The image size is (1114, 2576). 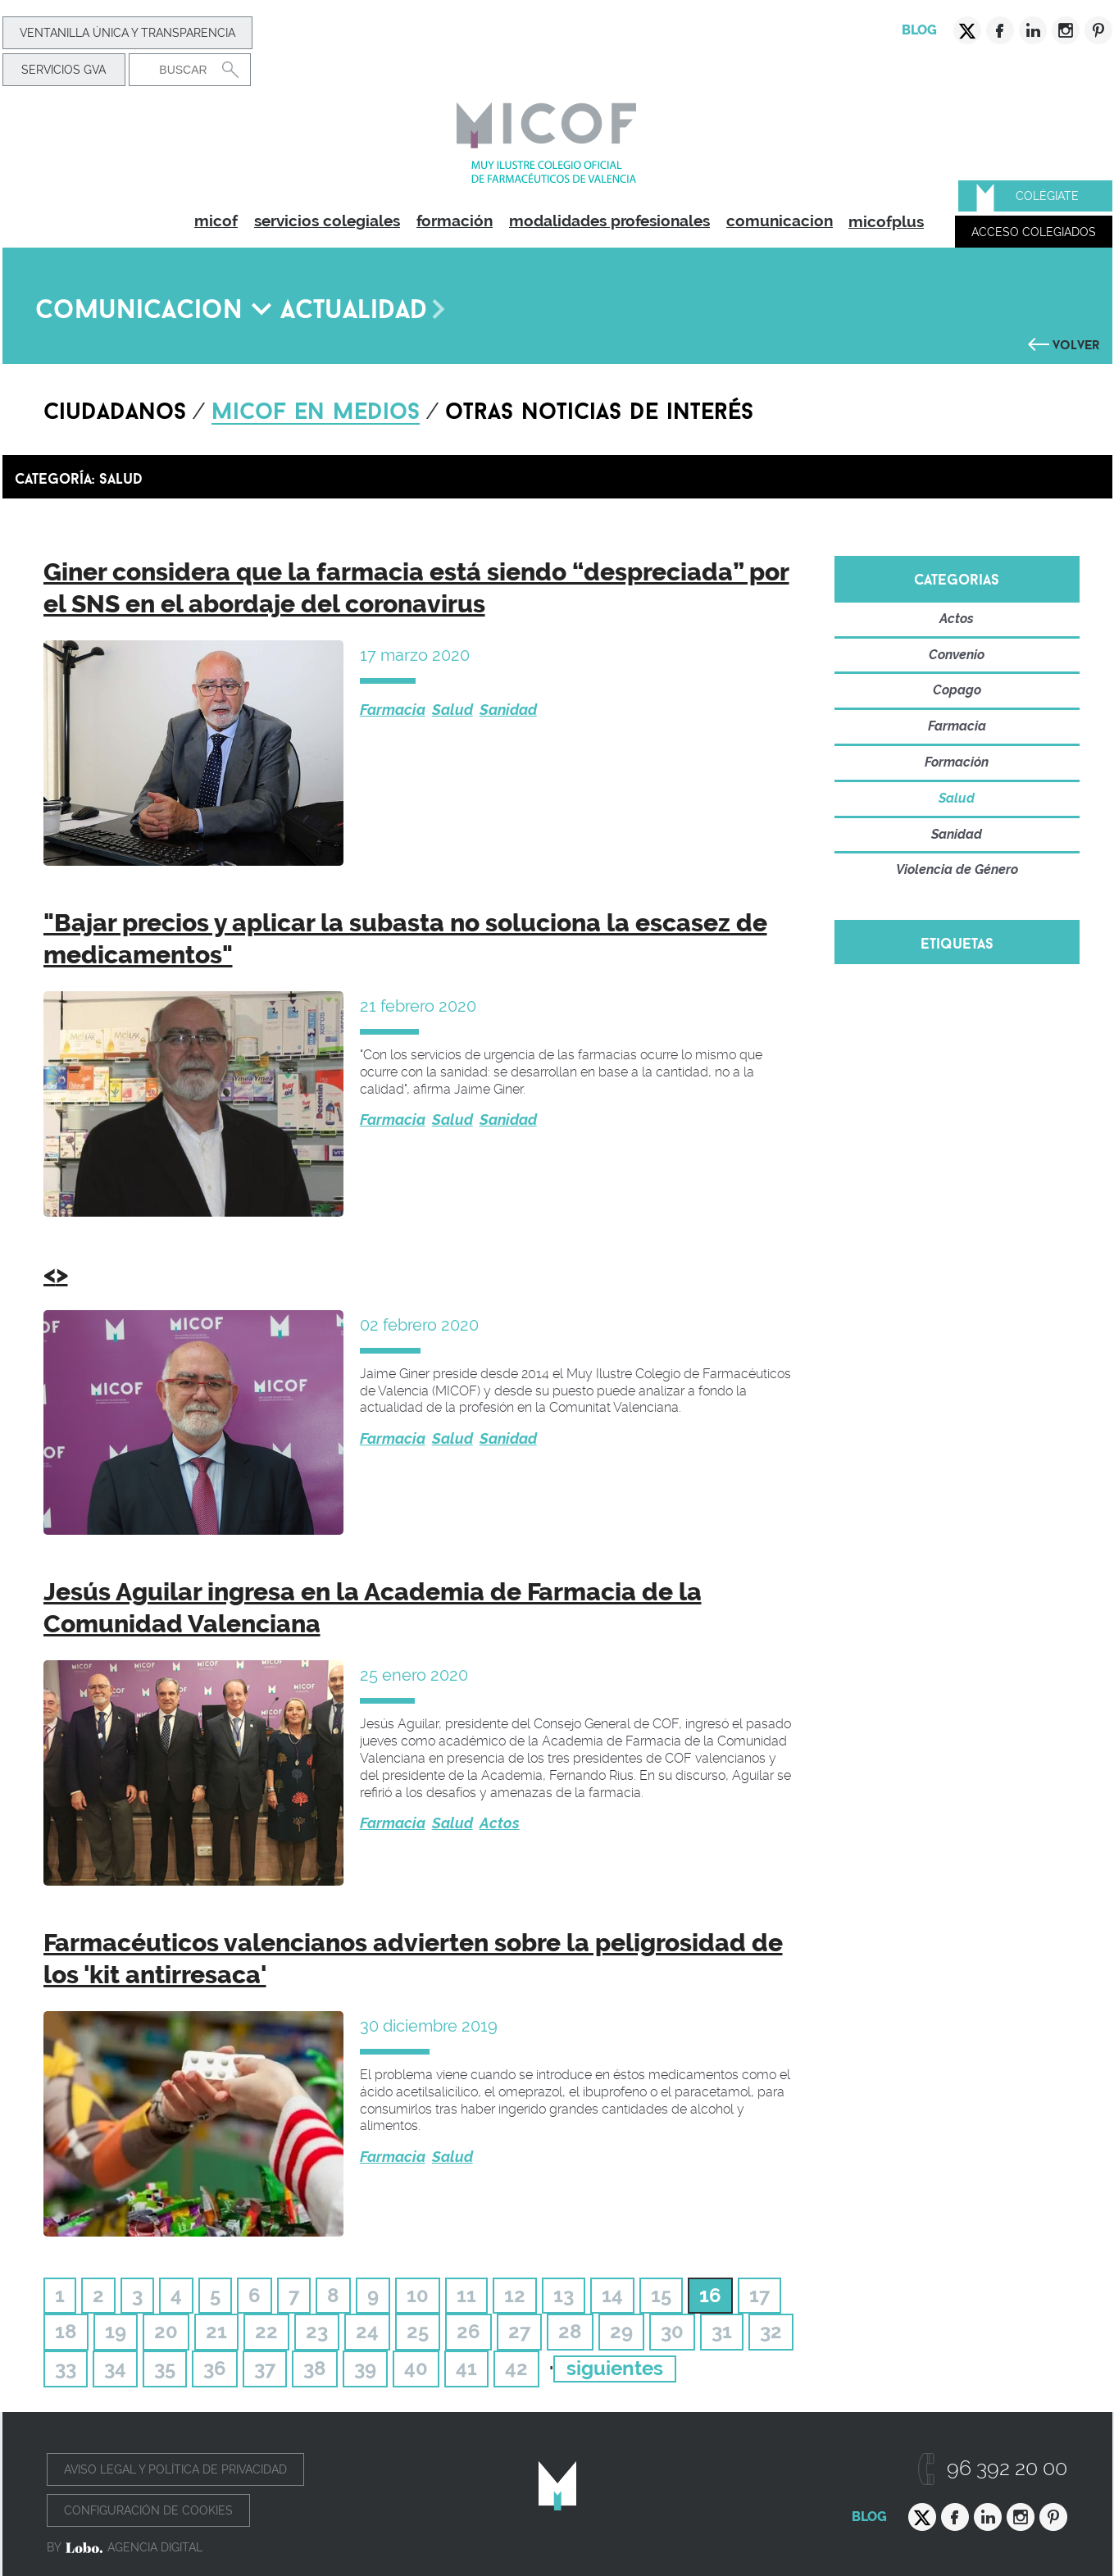 What do you see at coordinates (722, 2331) in the screenshot?
I see `31` at bounding box center [722, 2331].